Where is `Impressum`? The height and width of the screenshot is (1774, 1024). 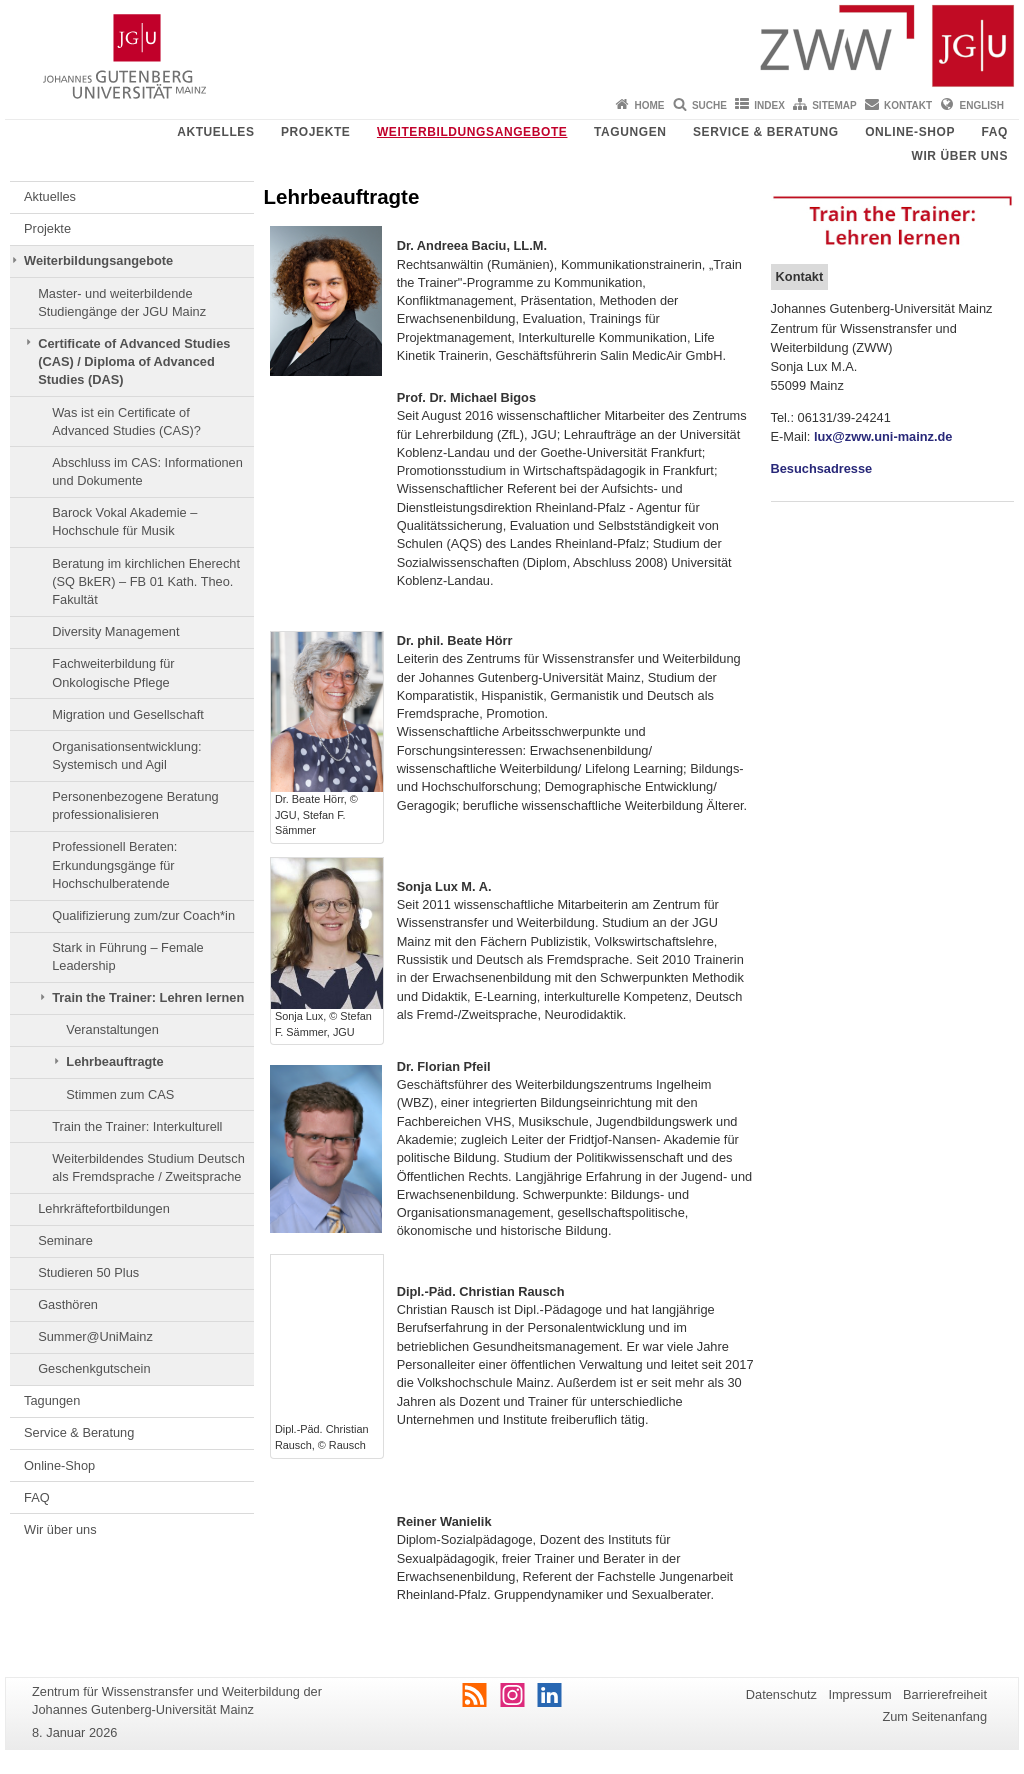 Impressum is located at coordinates (859, 1694).